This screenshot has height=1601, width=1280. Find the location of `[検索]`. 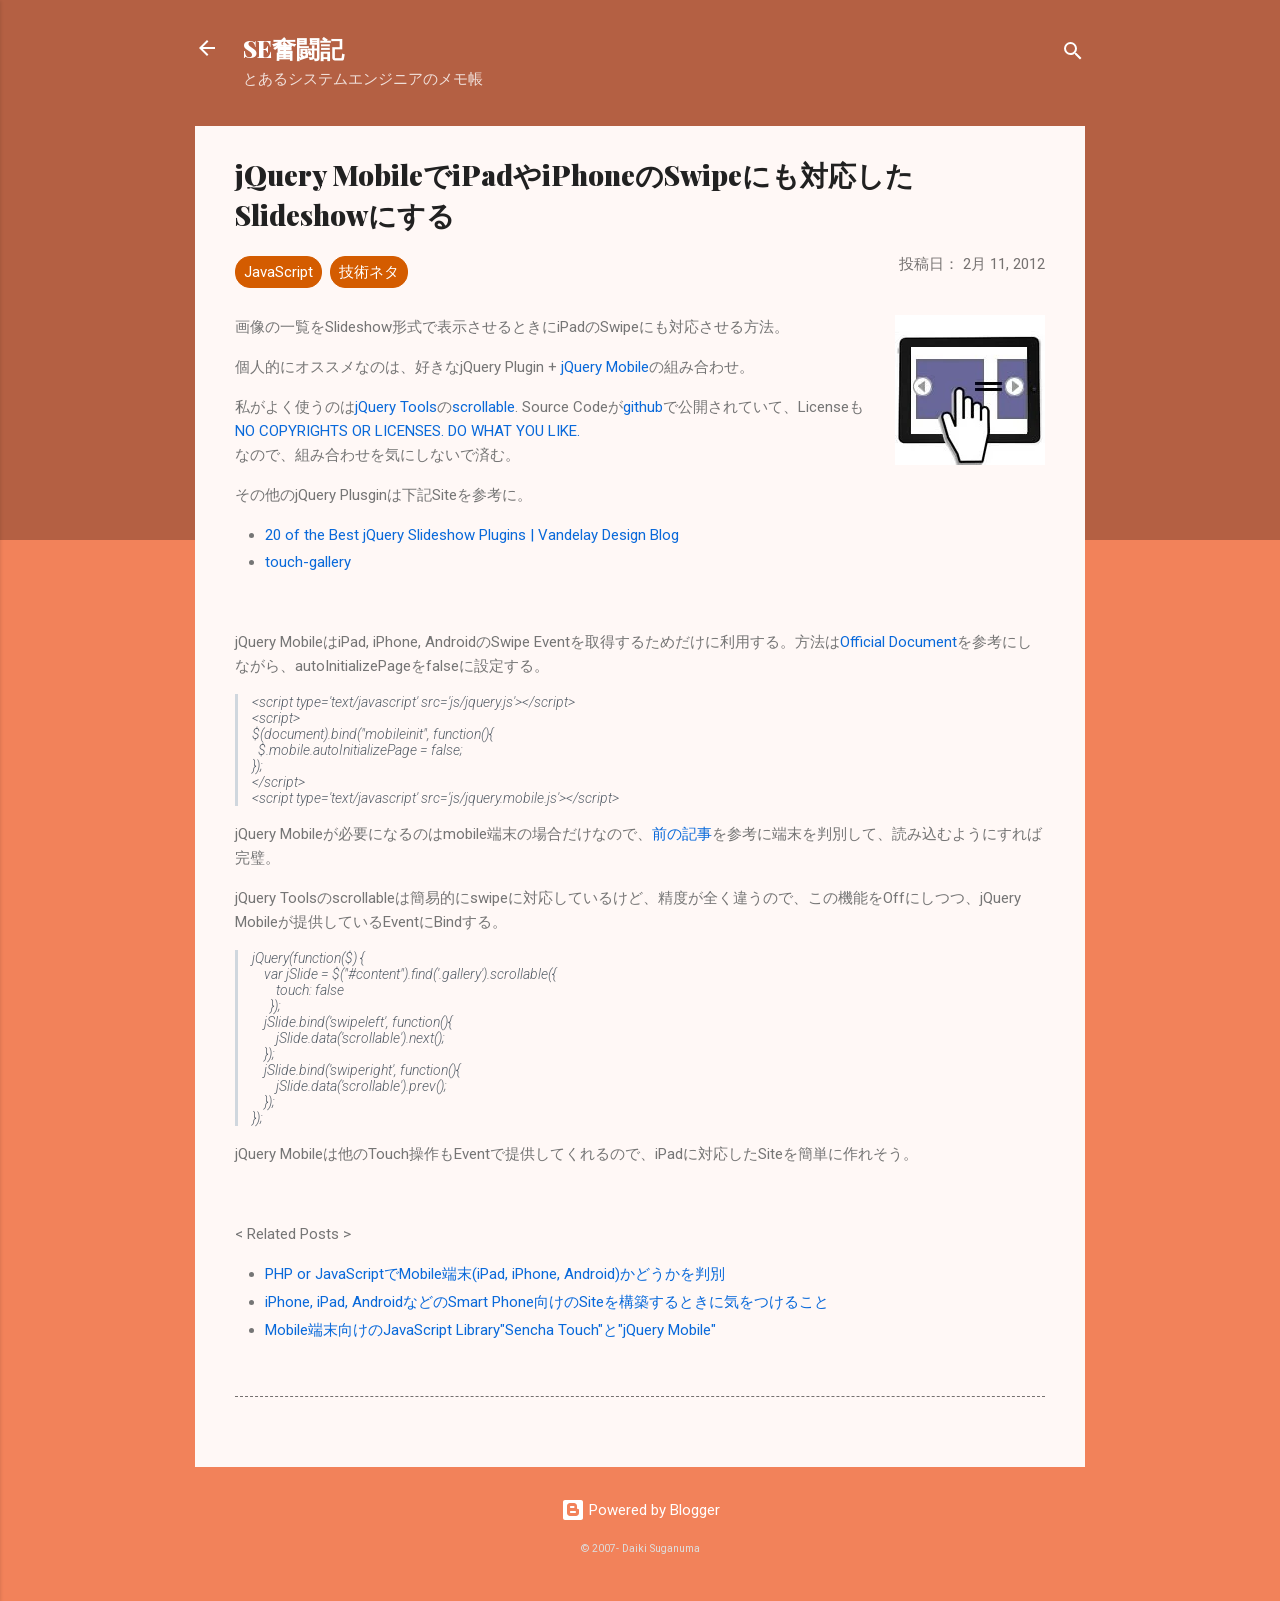

[検索] is located at coordinates (1073, 54).